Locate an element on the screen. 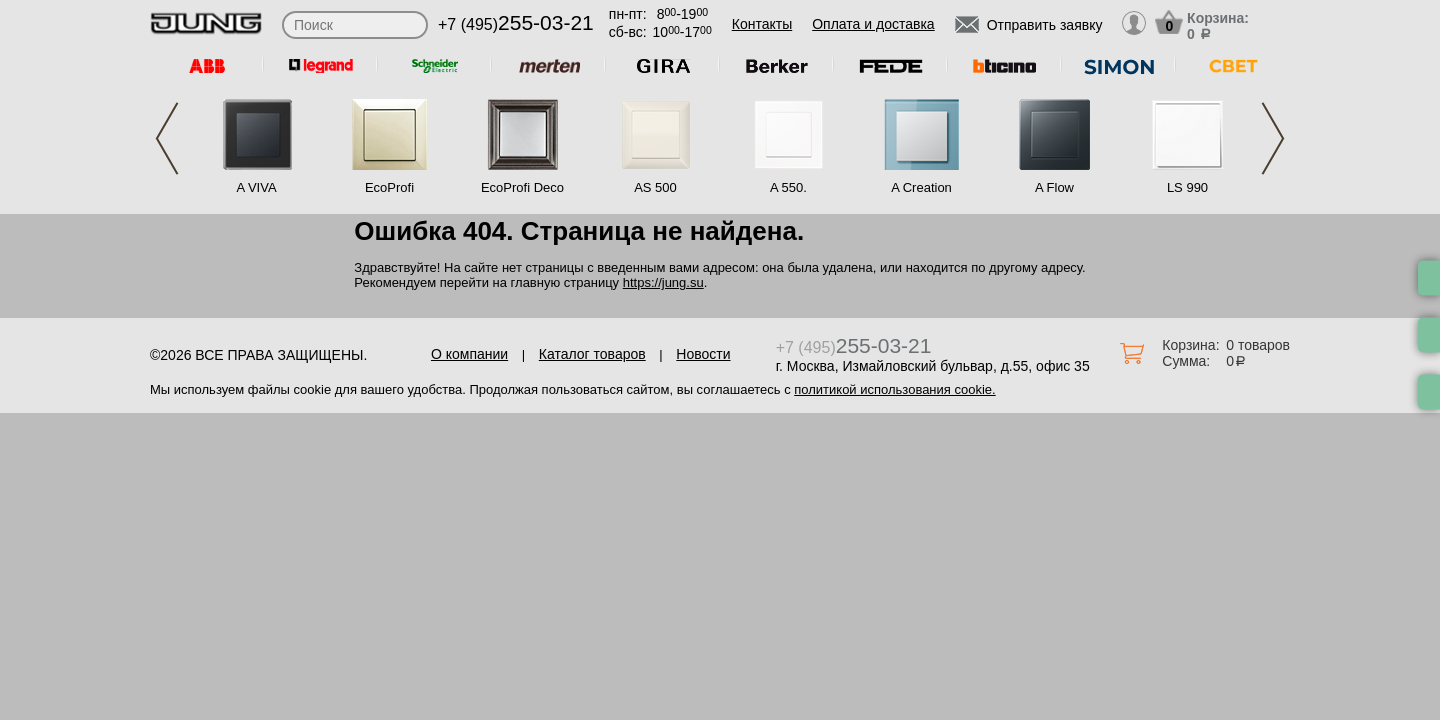 The height and width of the screenshot is (720, 1440). EcoProfi Deco is located at coordinates (522, 187).